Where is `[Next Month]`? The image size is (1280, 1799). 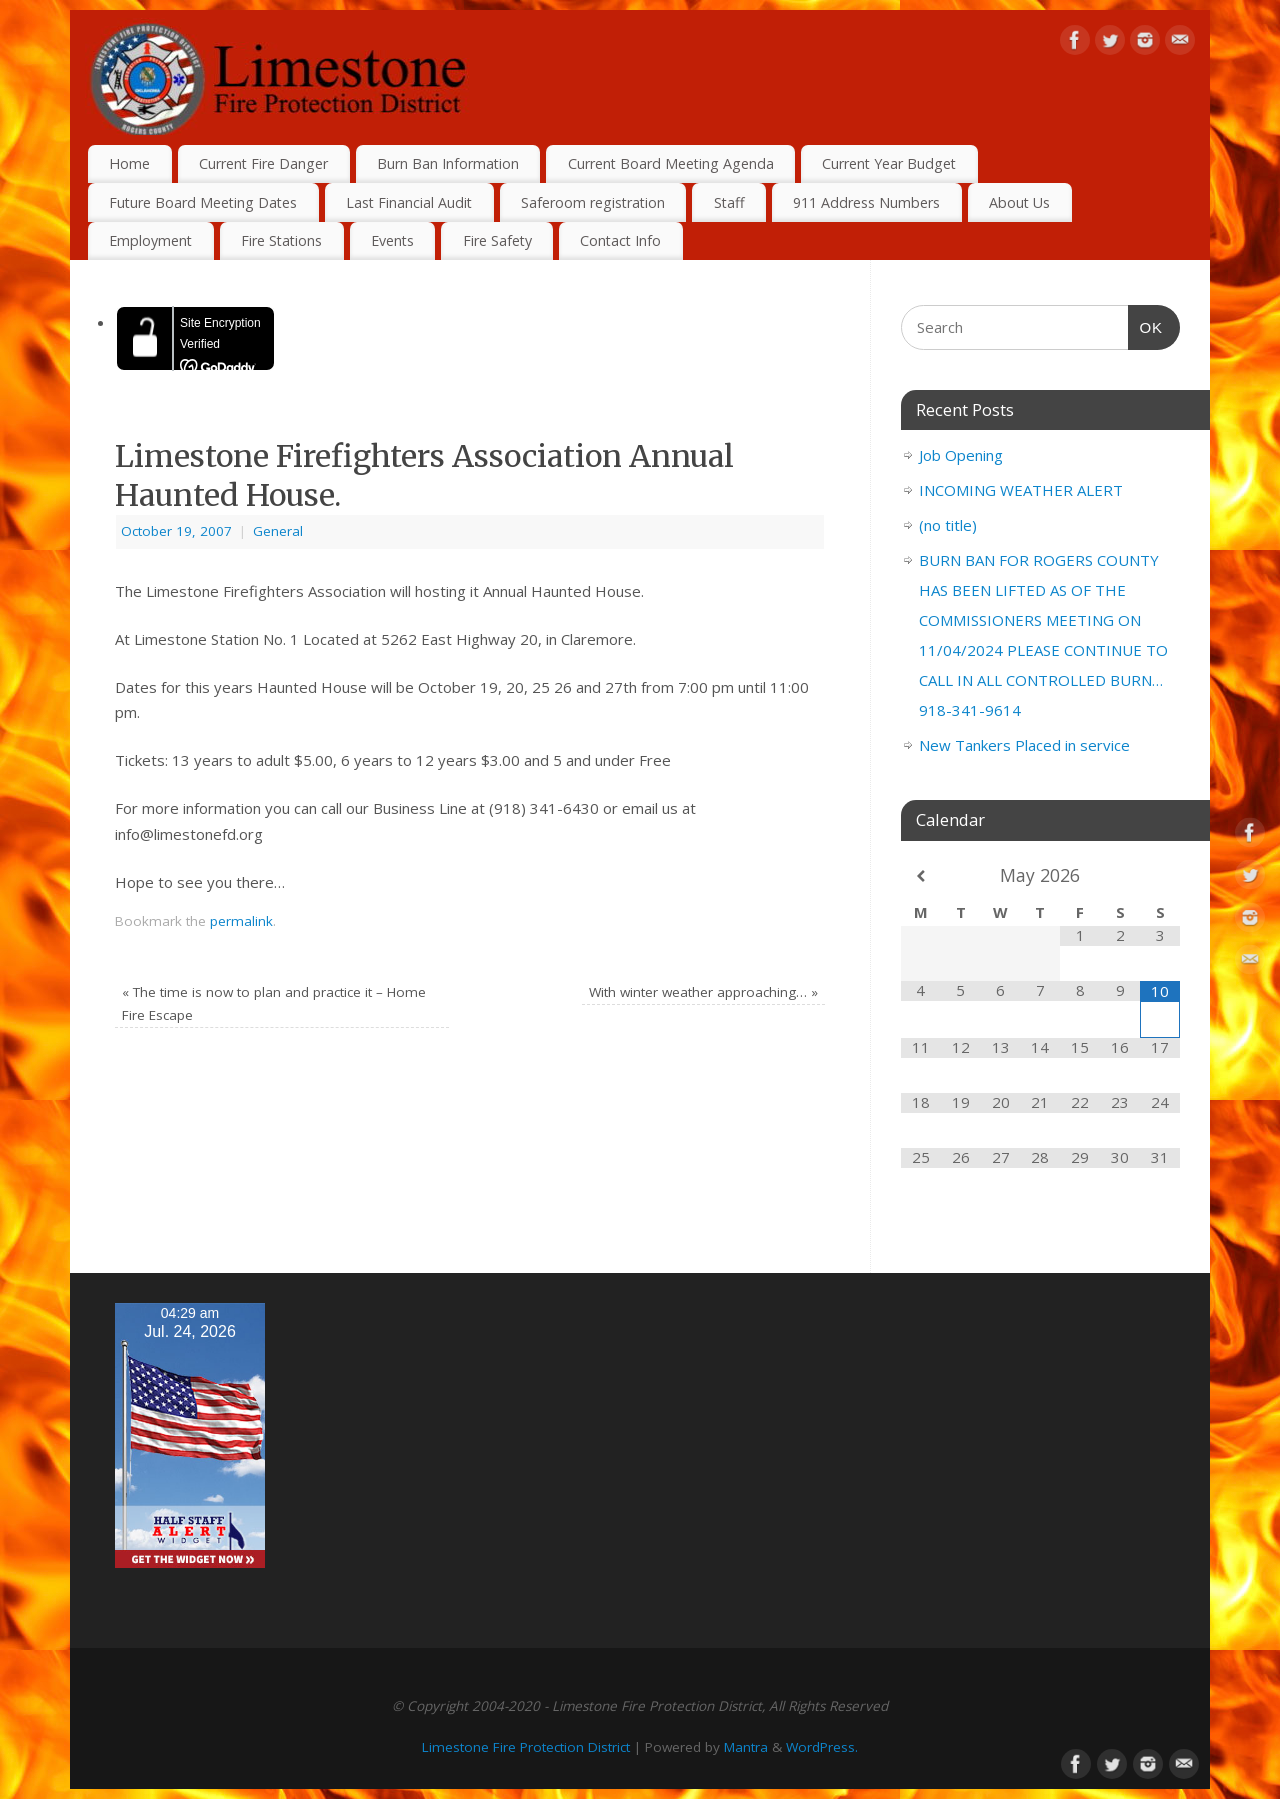 [Next Month] is located at coordinates (1160, 876).